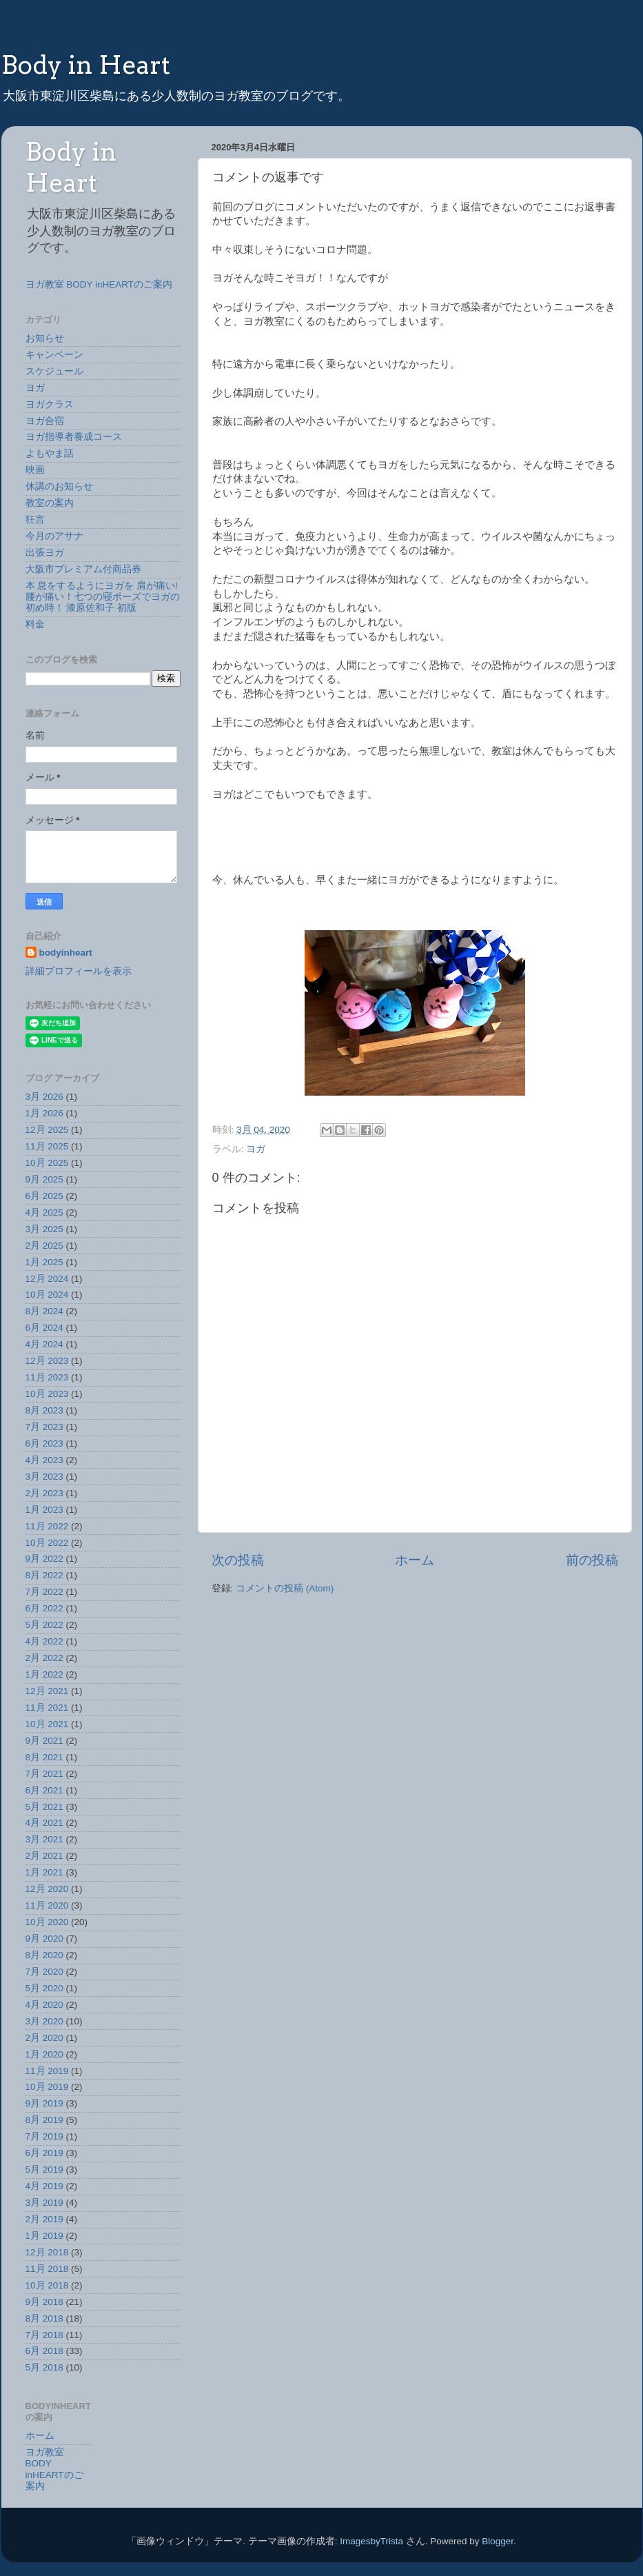 Image resolution: width=643 pixels, height=2576 pixels. I want to click on ヨガ, so click(255, 1149).